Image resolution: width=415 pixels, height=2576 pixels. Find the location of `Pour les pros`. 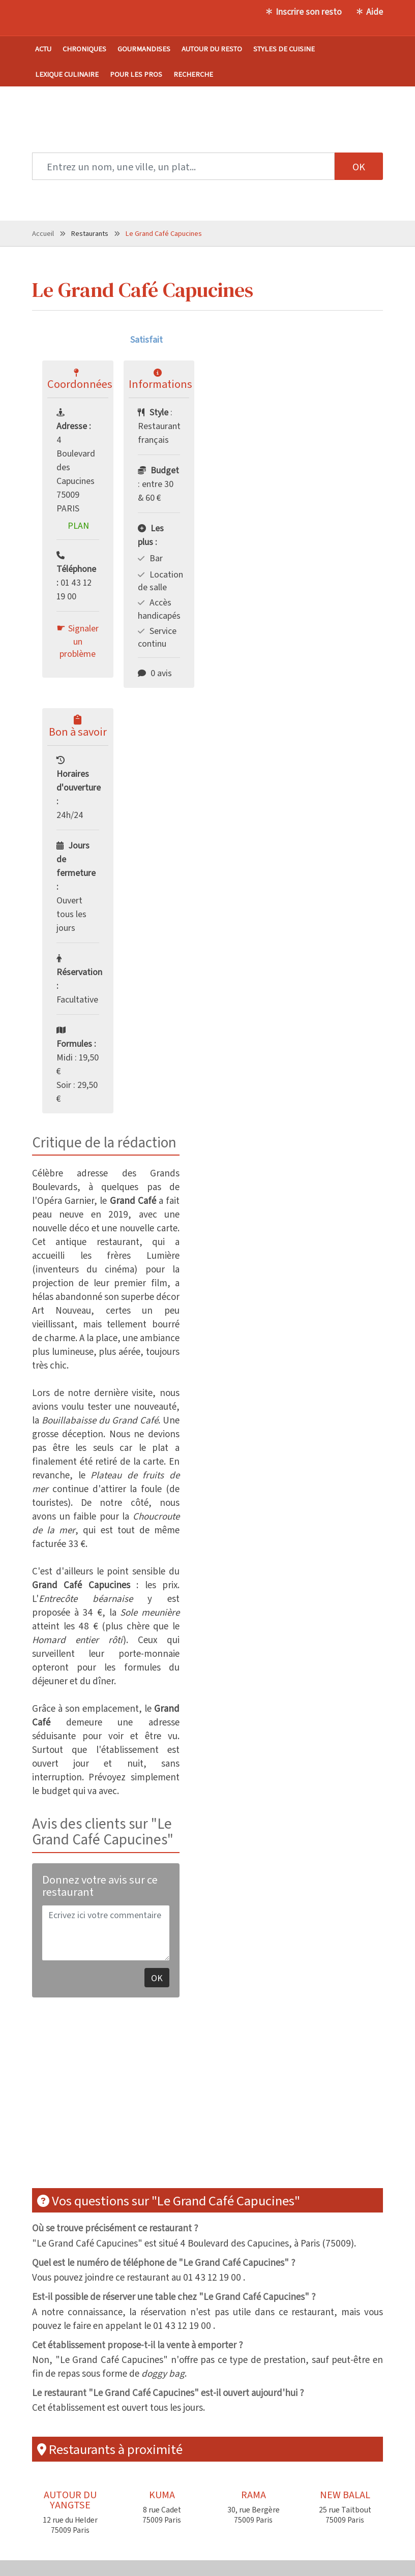

Pour les pros is located at coordinates (136, 74).